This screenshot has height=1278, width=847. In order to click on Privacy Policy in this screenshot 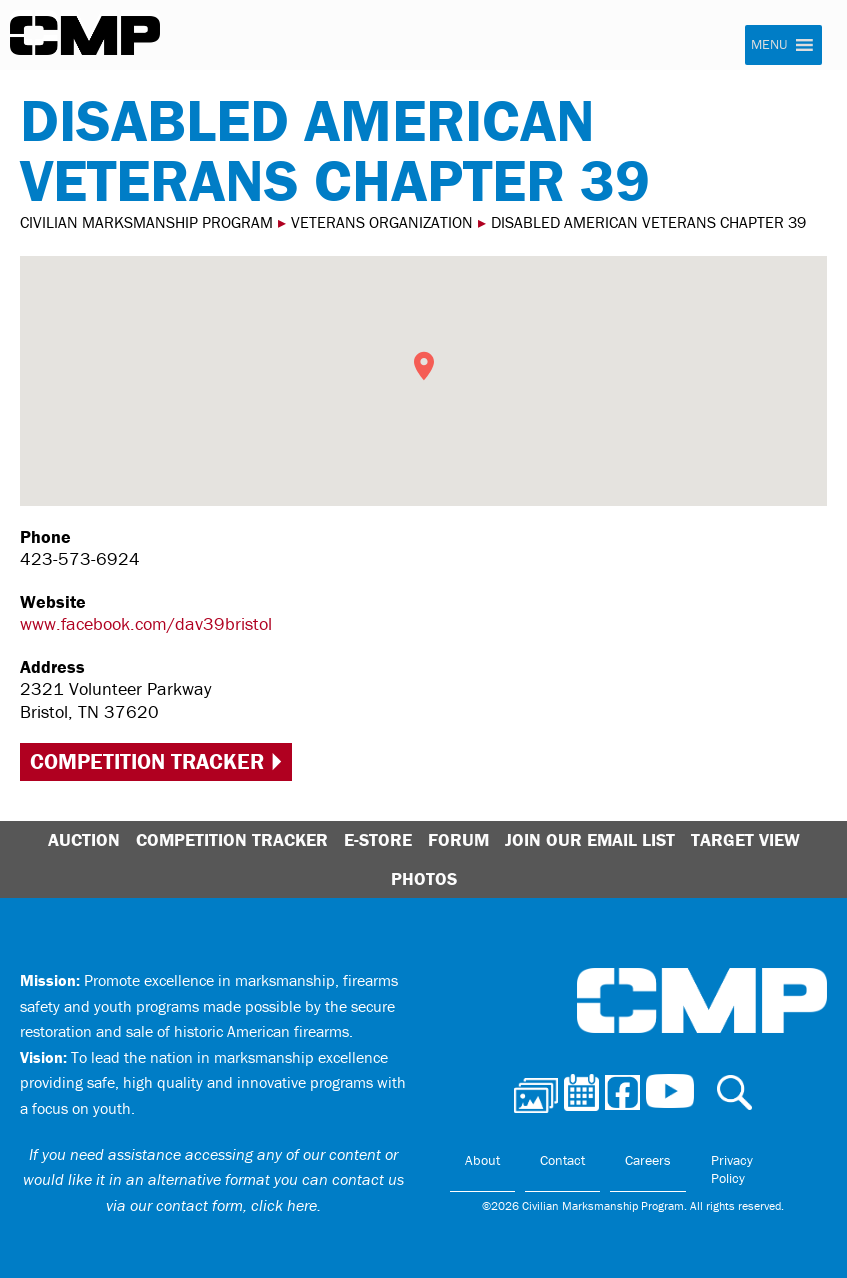, I will do `click(732, 1169)`.